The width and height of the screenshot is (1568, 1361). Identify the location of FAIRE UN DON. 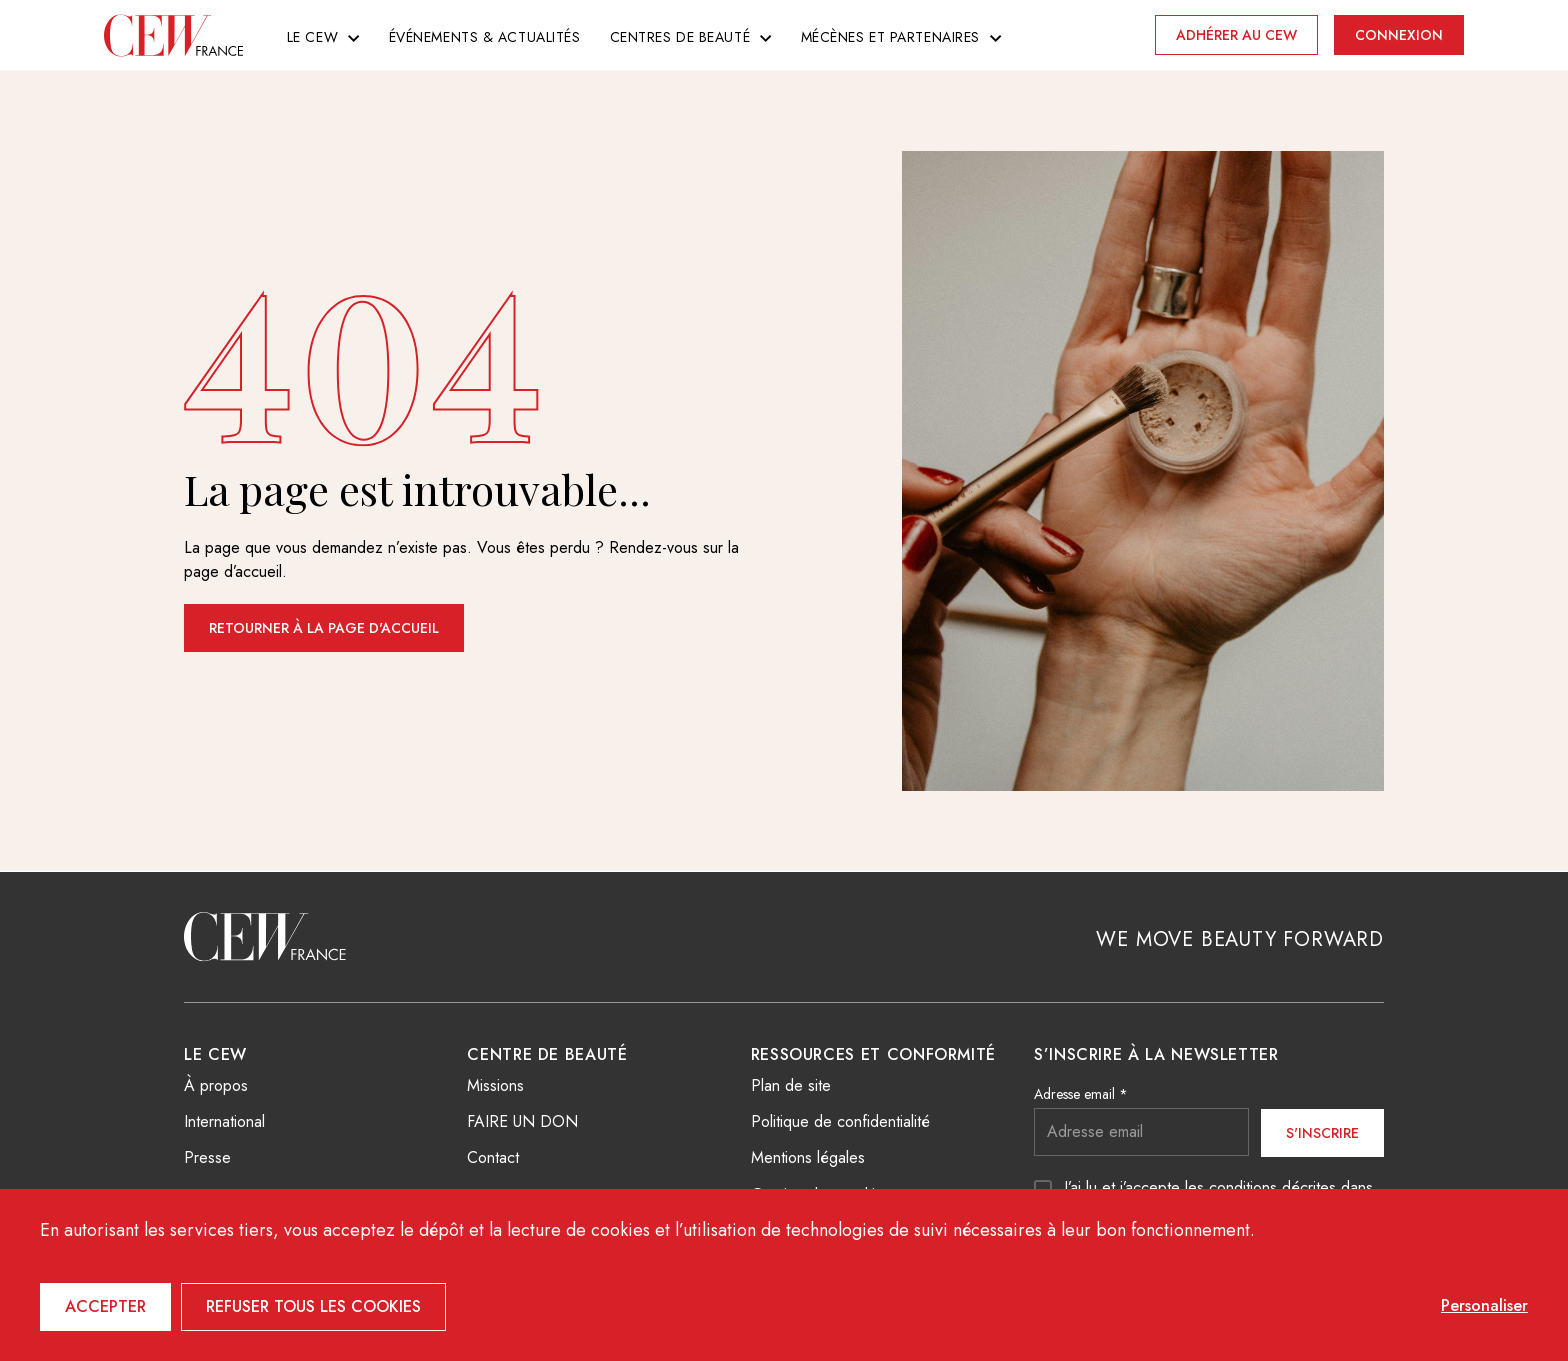
(522, 1121).